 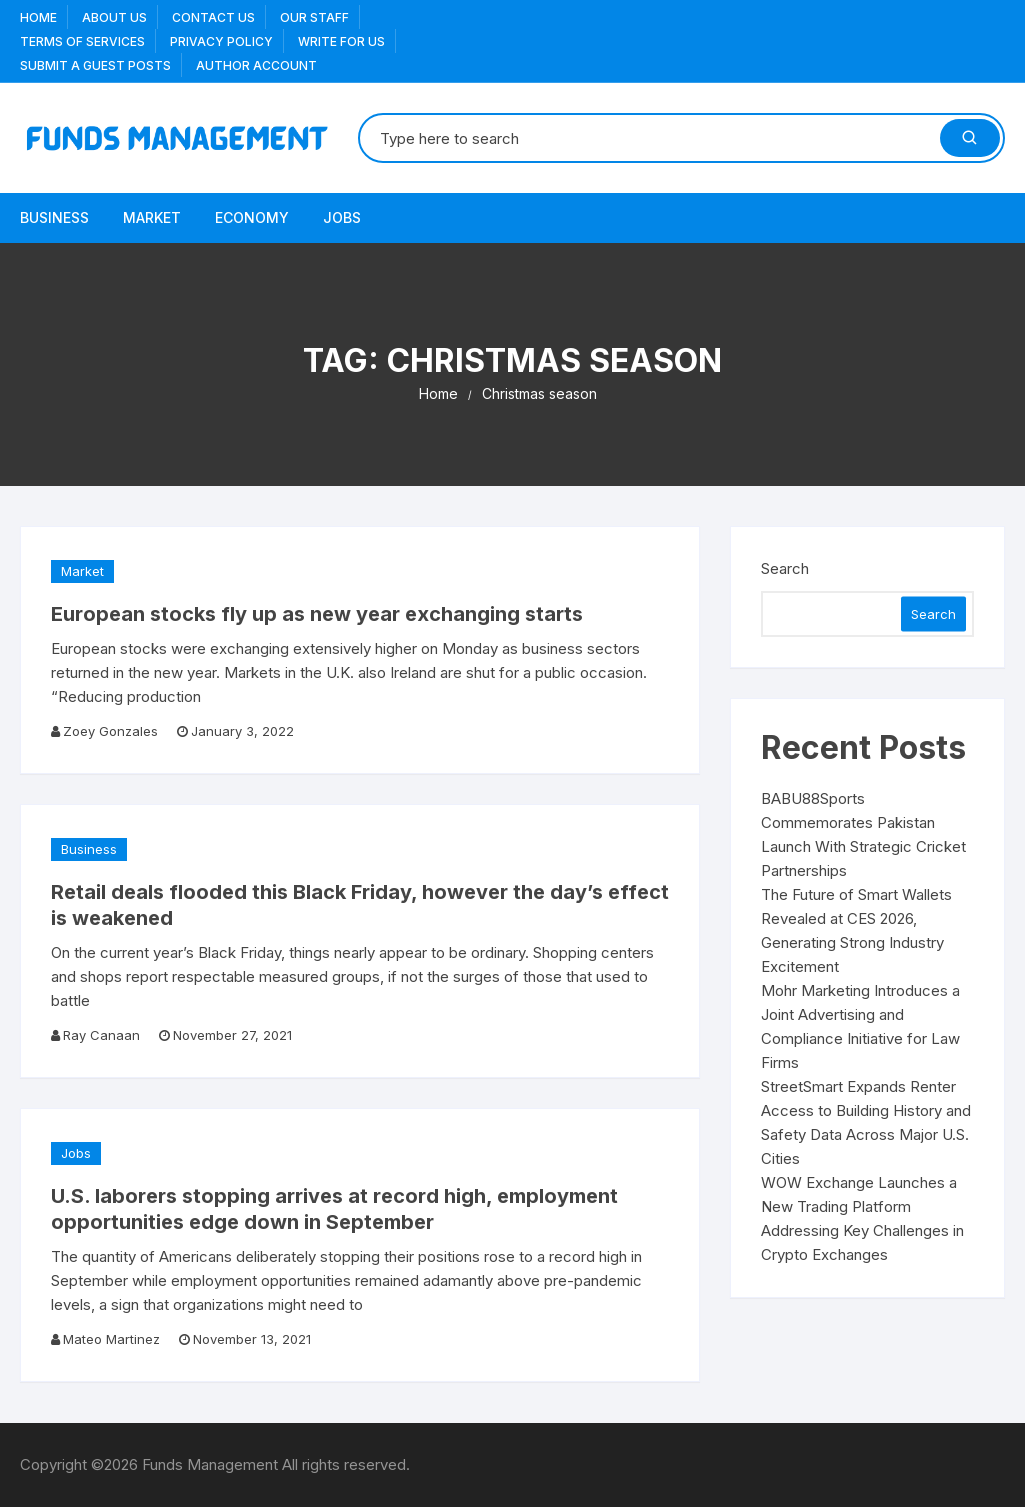 I want to click on Submit a Guest Posts, so click(x=95, y=65).